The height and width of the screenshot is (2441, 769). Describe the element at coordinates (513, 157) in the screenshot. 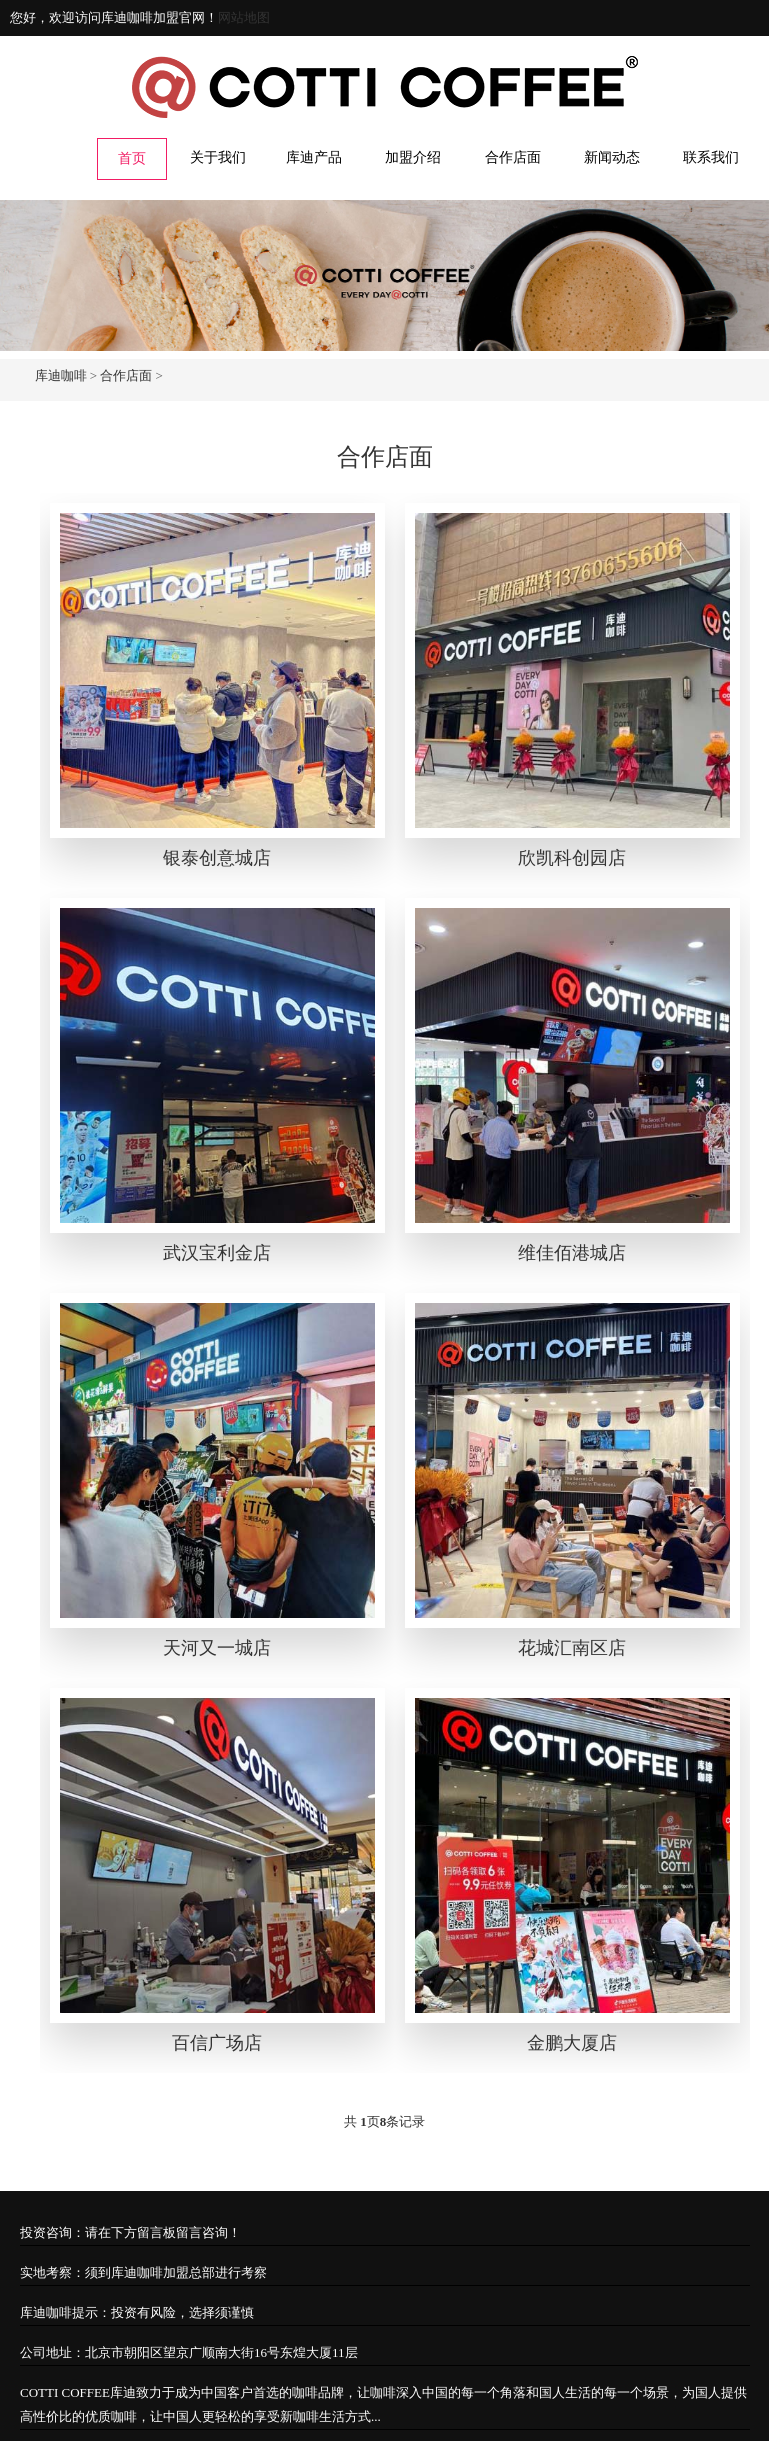

I see `合作店面` at that location.